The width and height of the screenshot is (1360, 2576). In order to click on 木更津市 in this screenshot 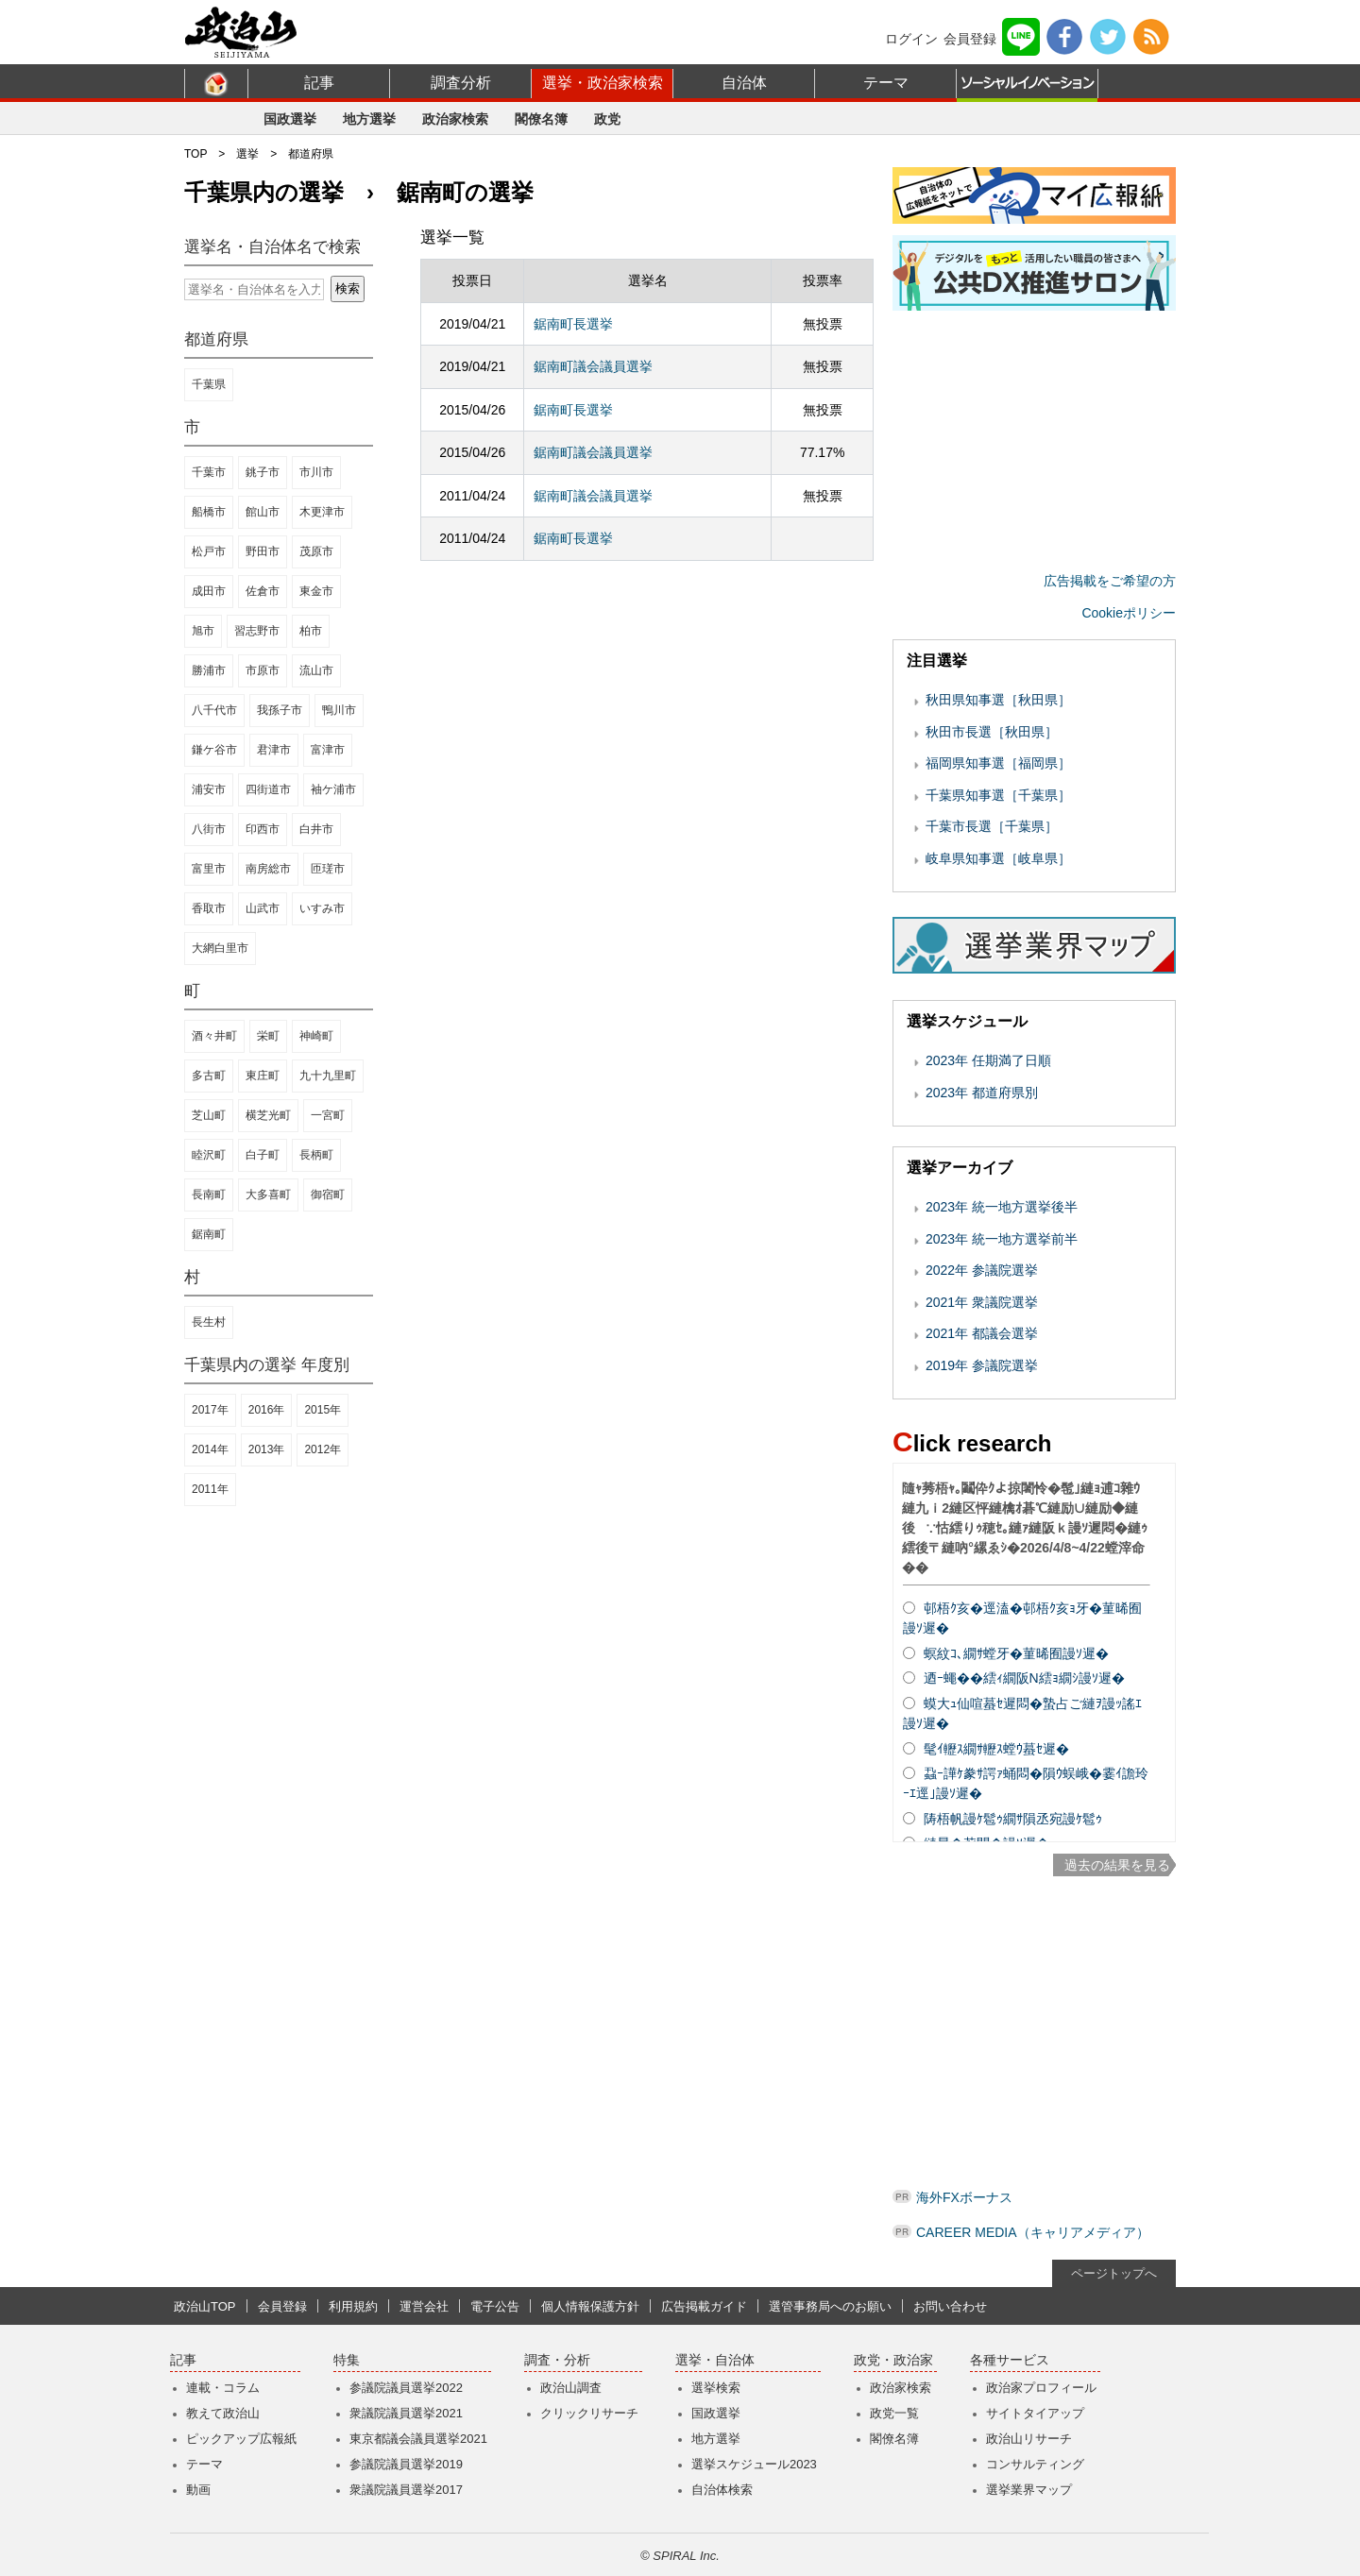, I will do `click(322, 511)`.